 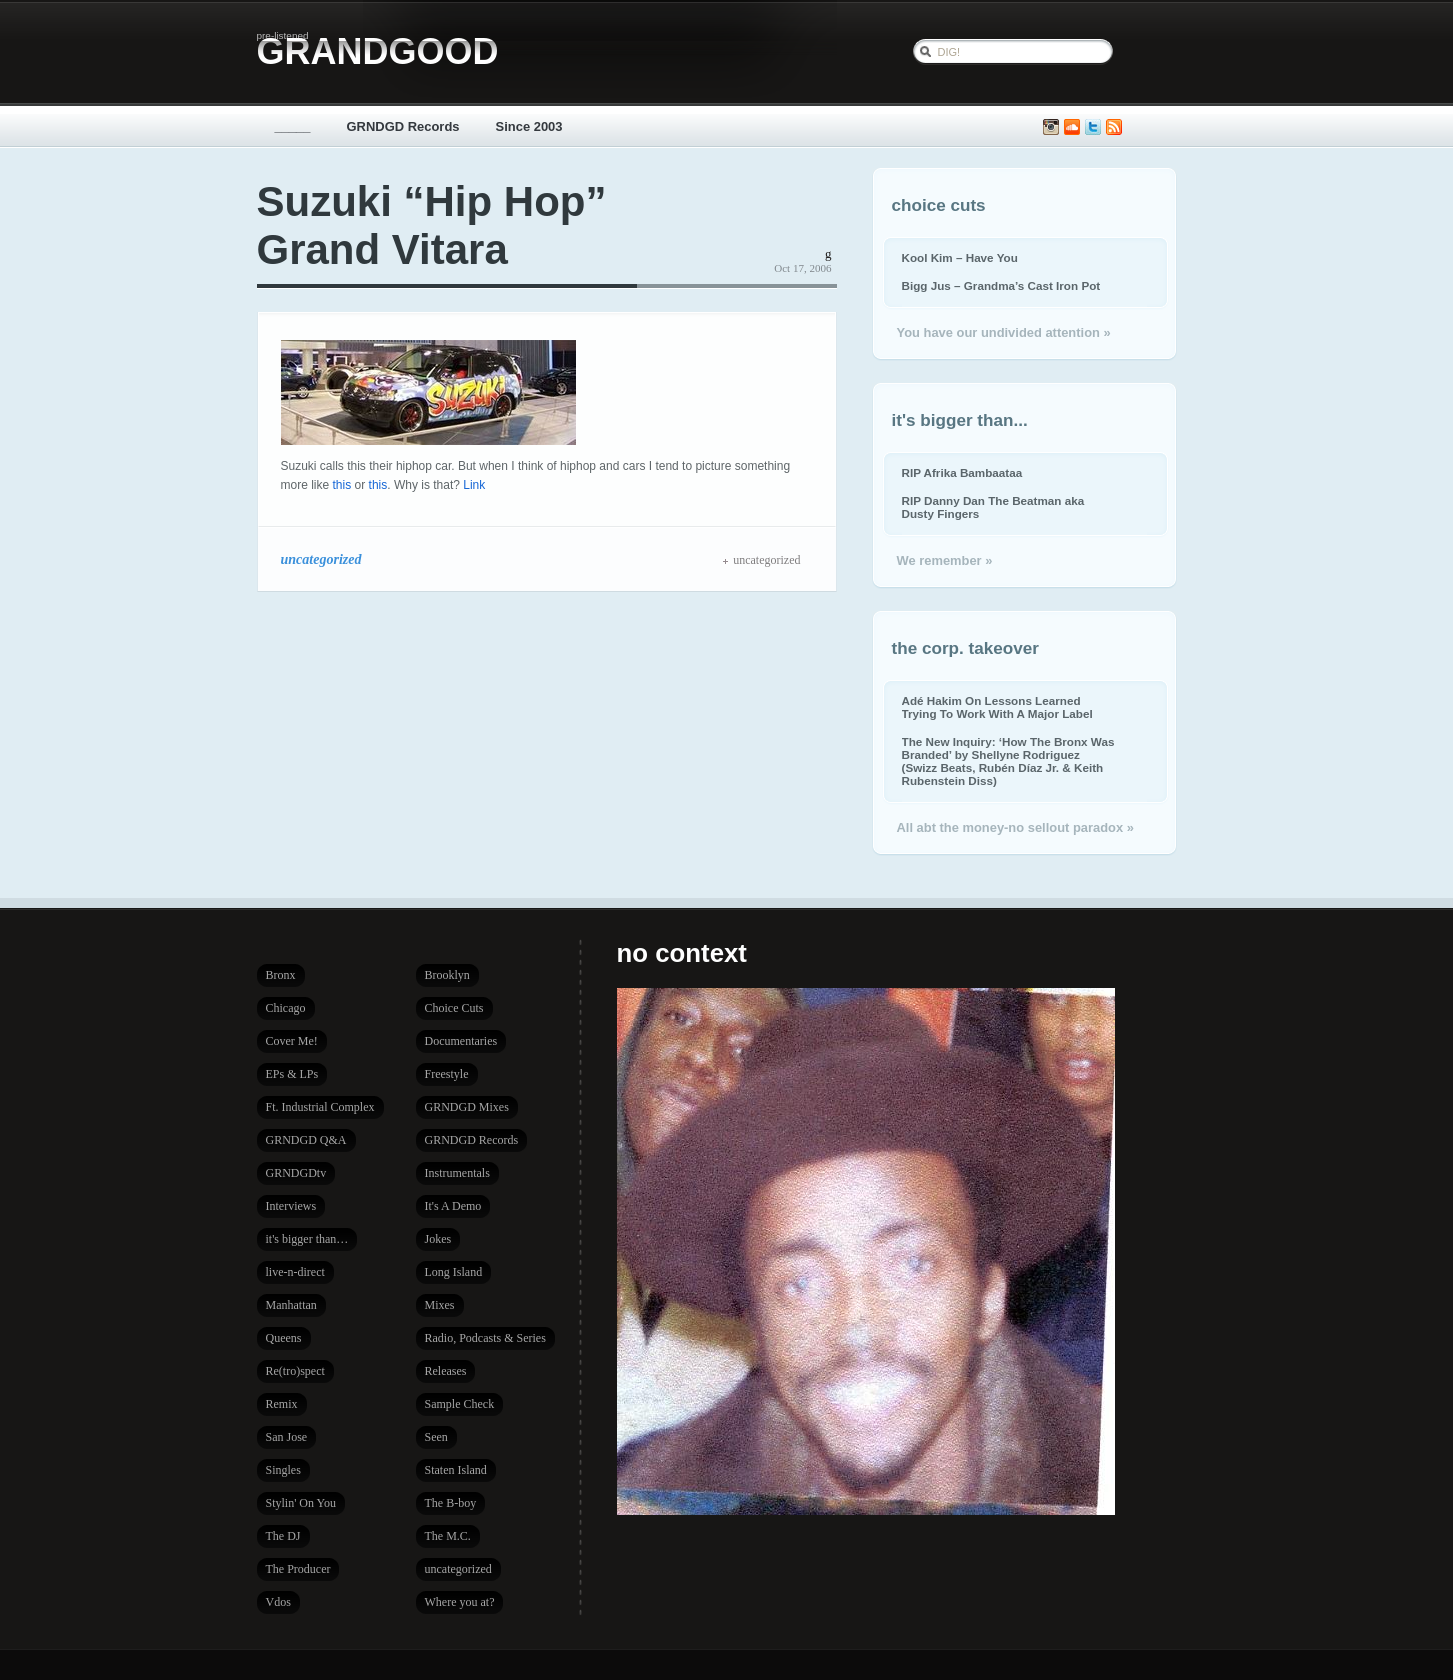 I want to click on GRNDGD Records, so click(x=403, y=126).